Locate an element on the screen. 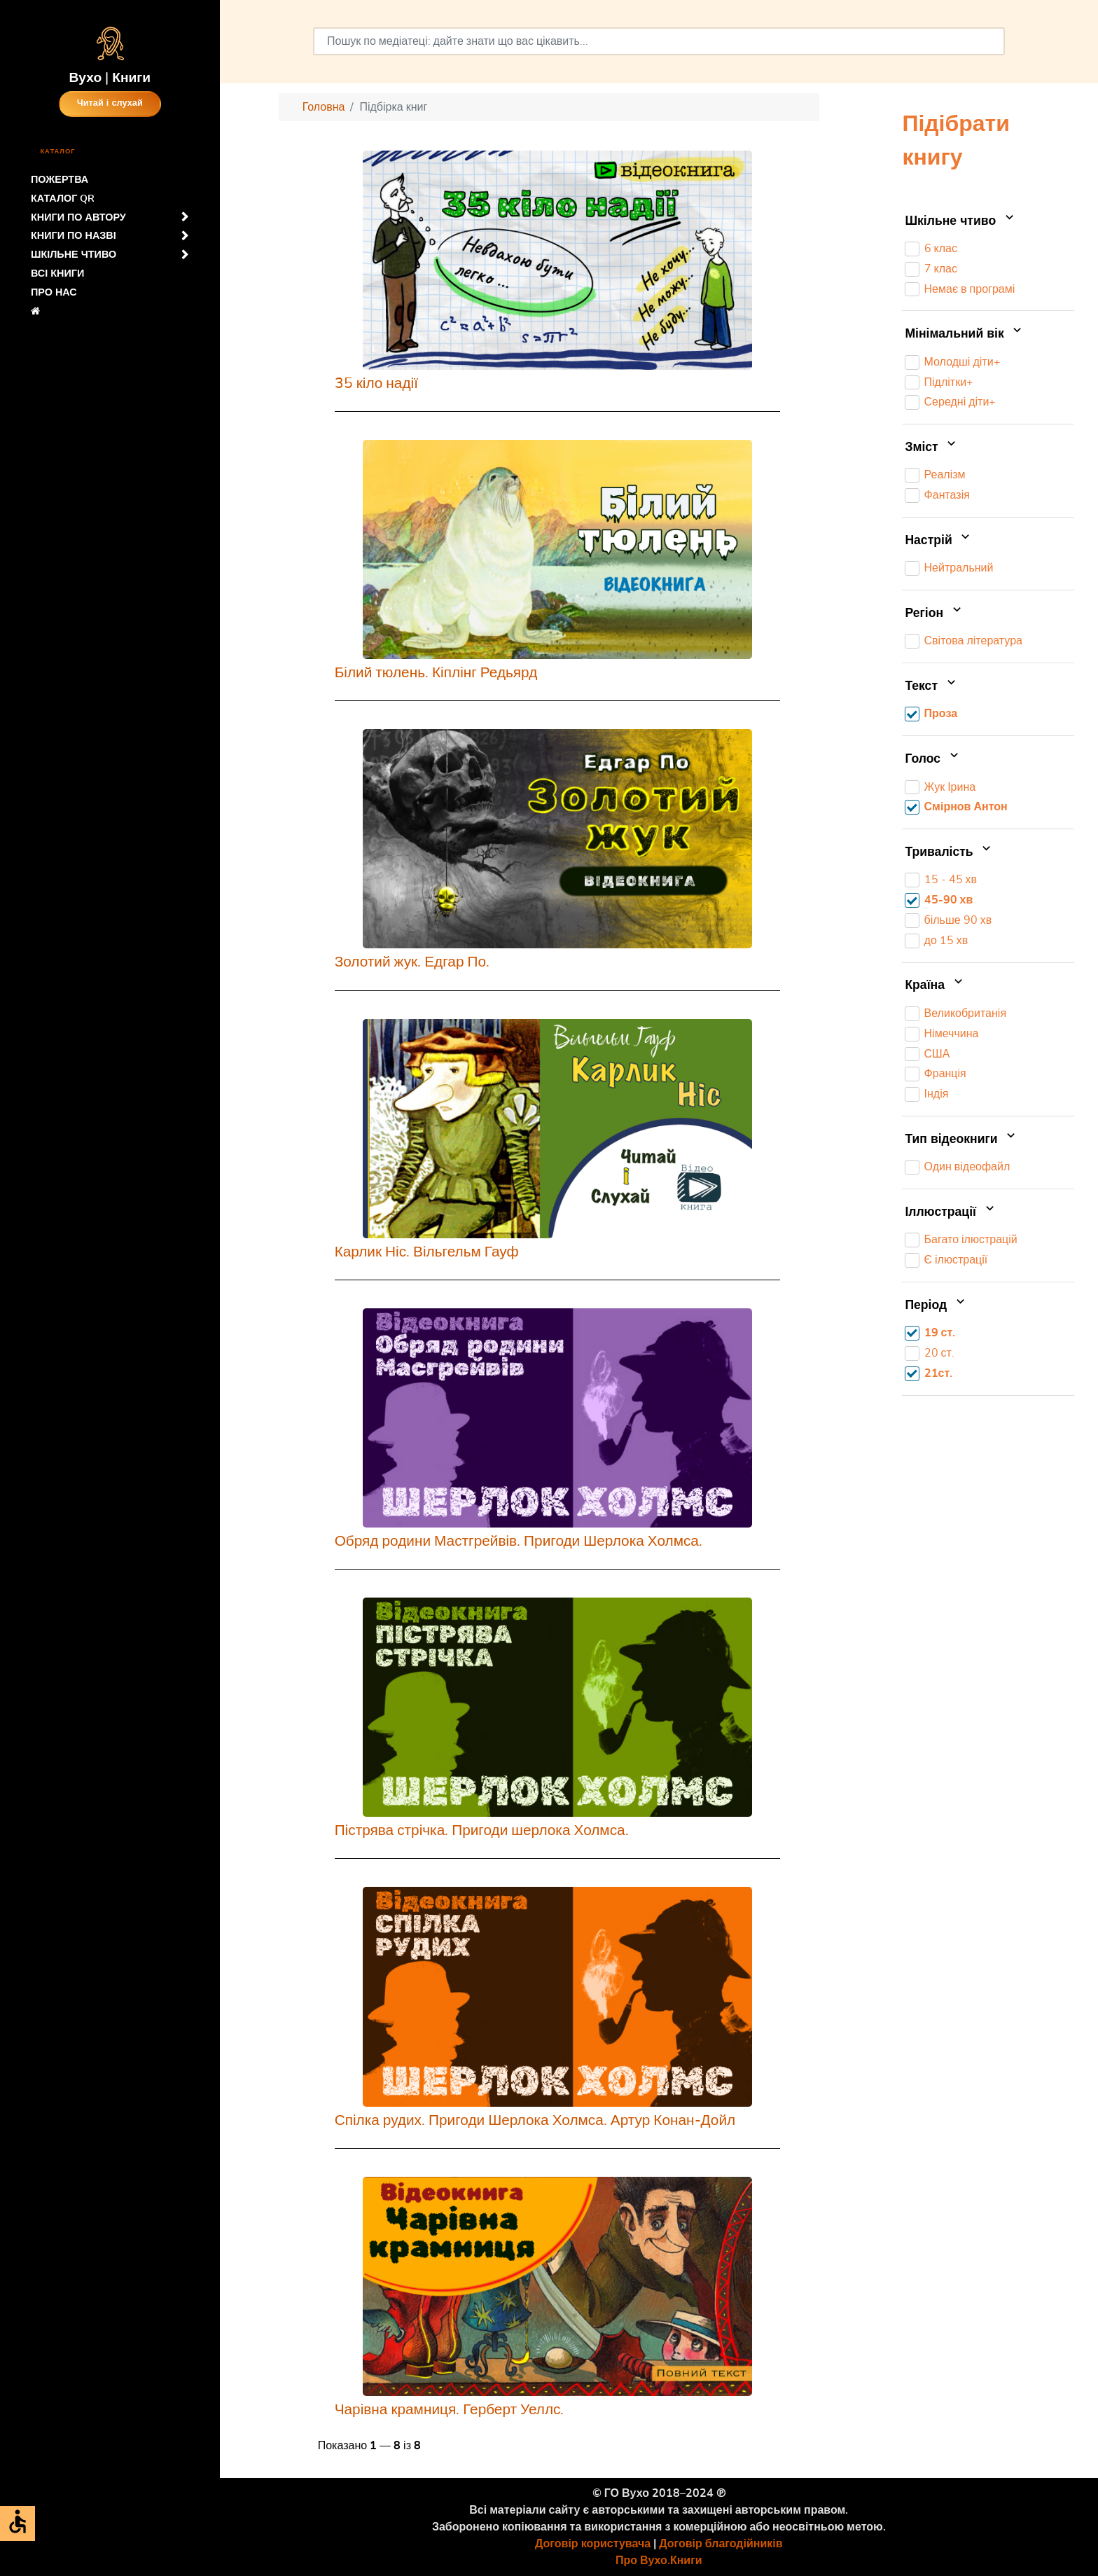  Текст is located at coordinates (931, 686).